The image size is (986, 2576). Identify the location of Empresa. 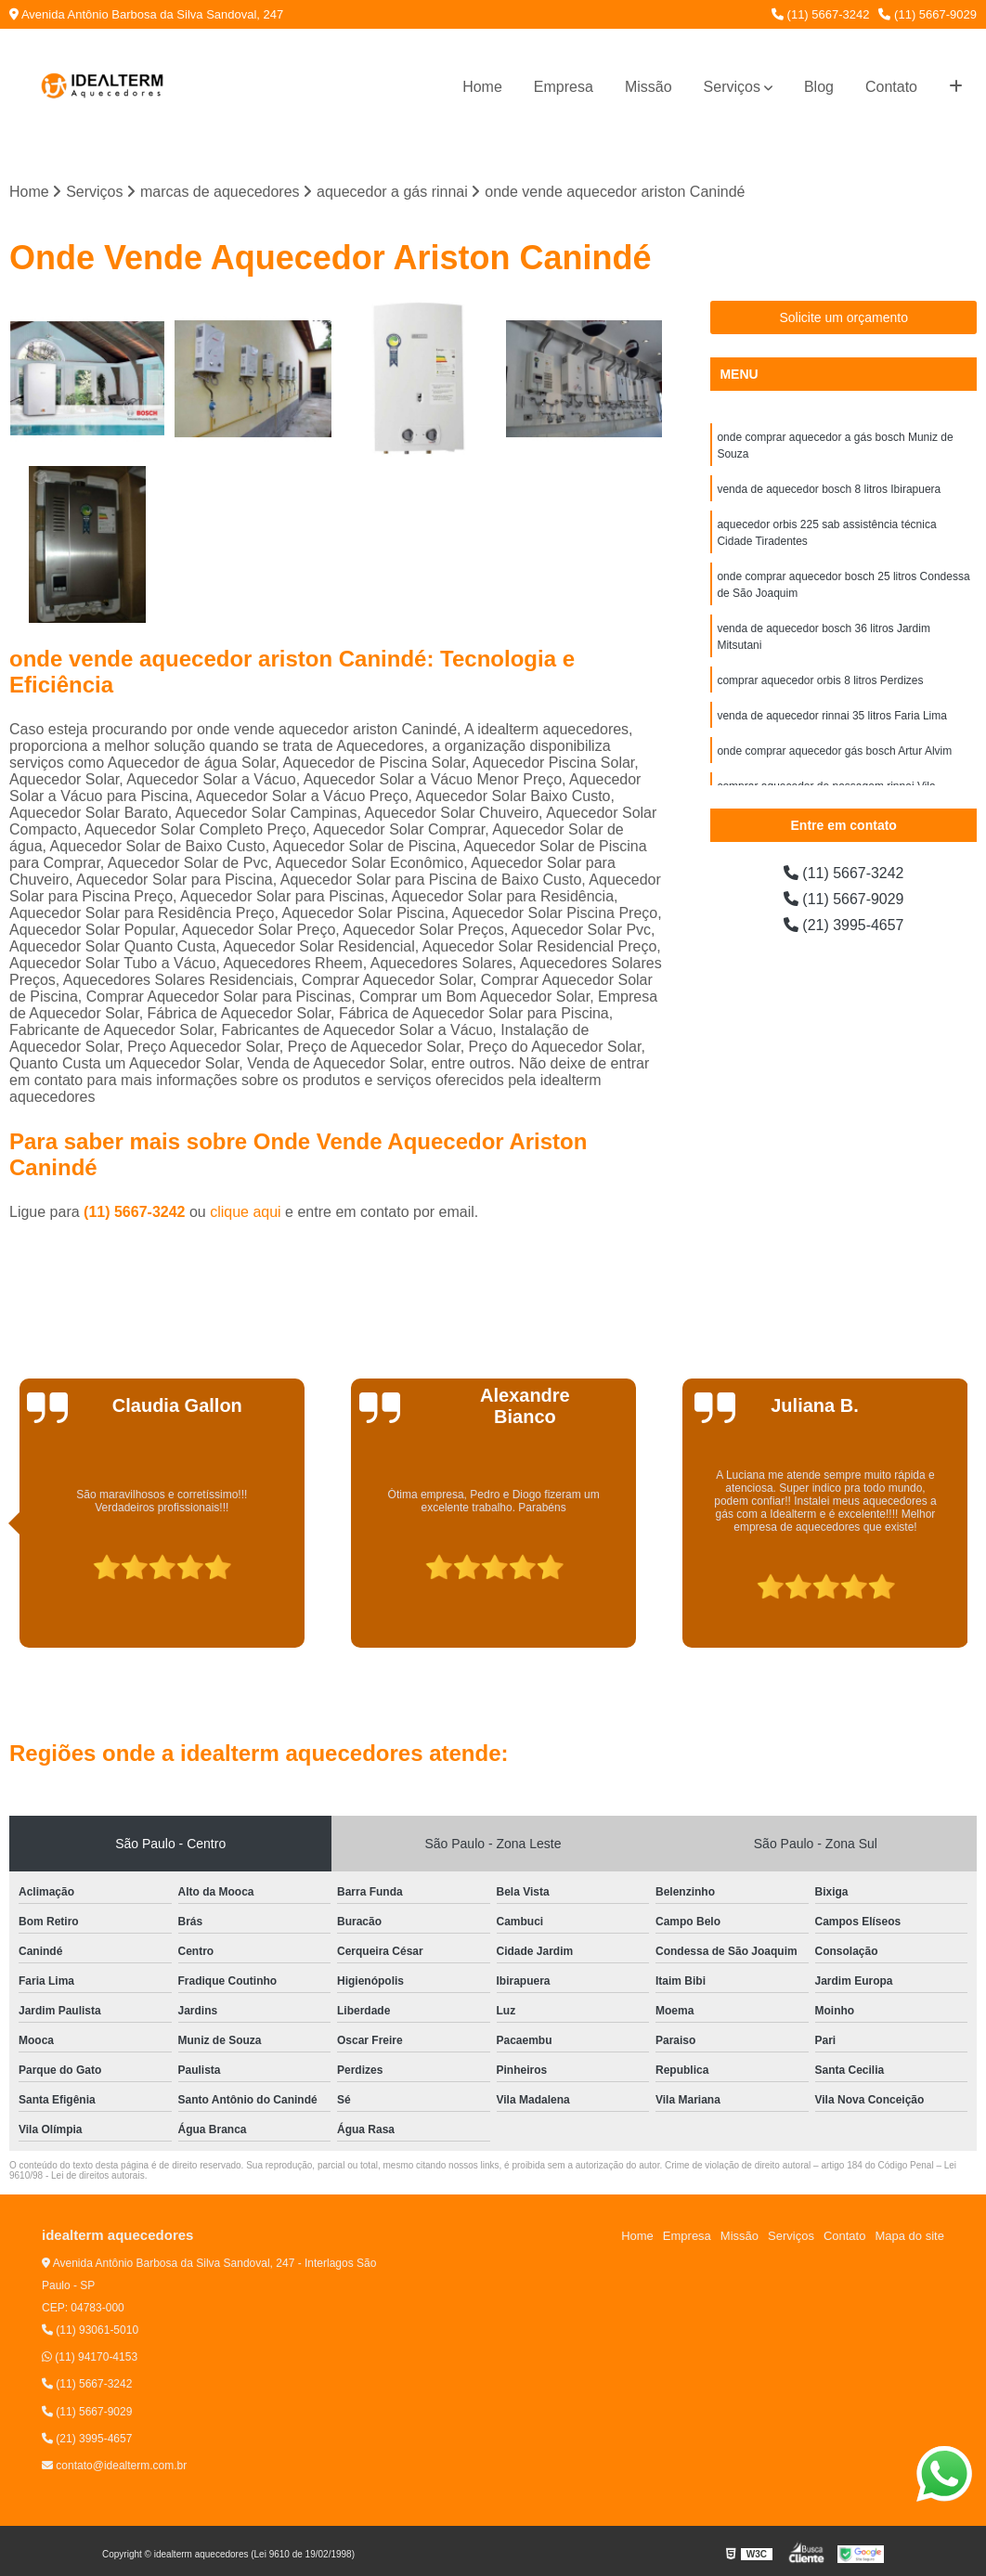
(563, 87).